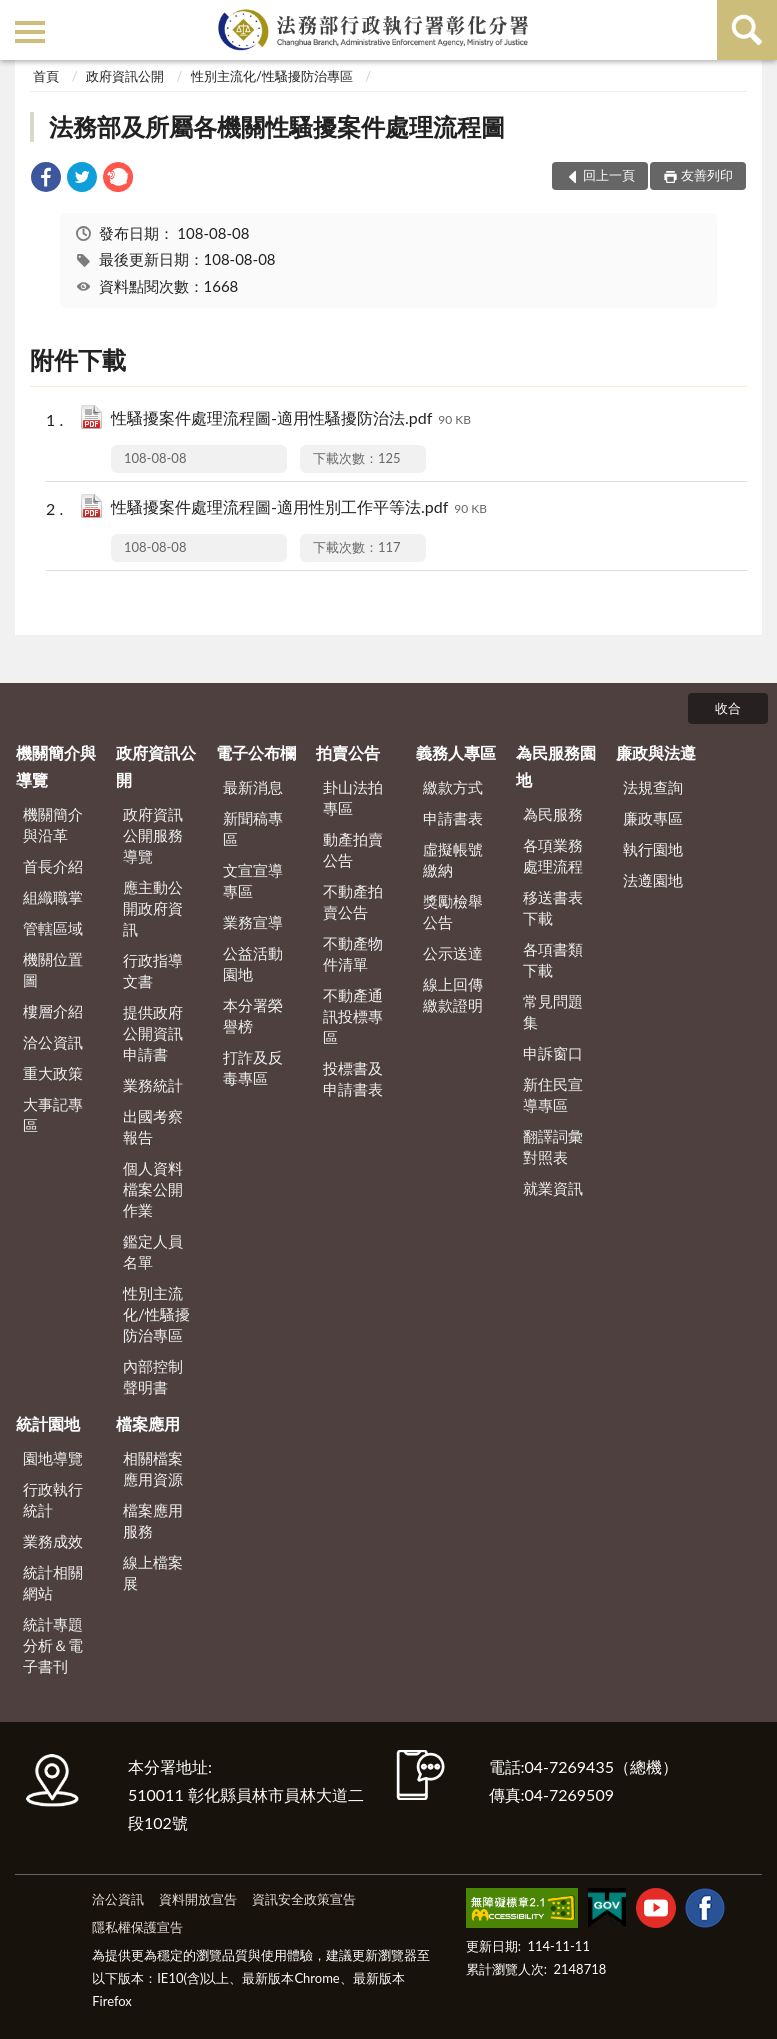 The width and height of the screenshot is (777, 2039). Describe the element at coordinates (353, 901) in the screenshot. I see `不動產拍賣公告` at that location.